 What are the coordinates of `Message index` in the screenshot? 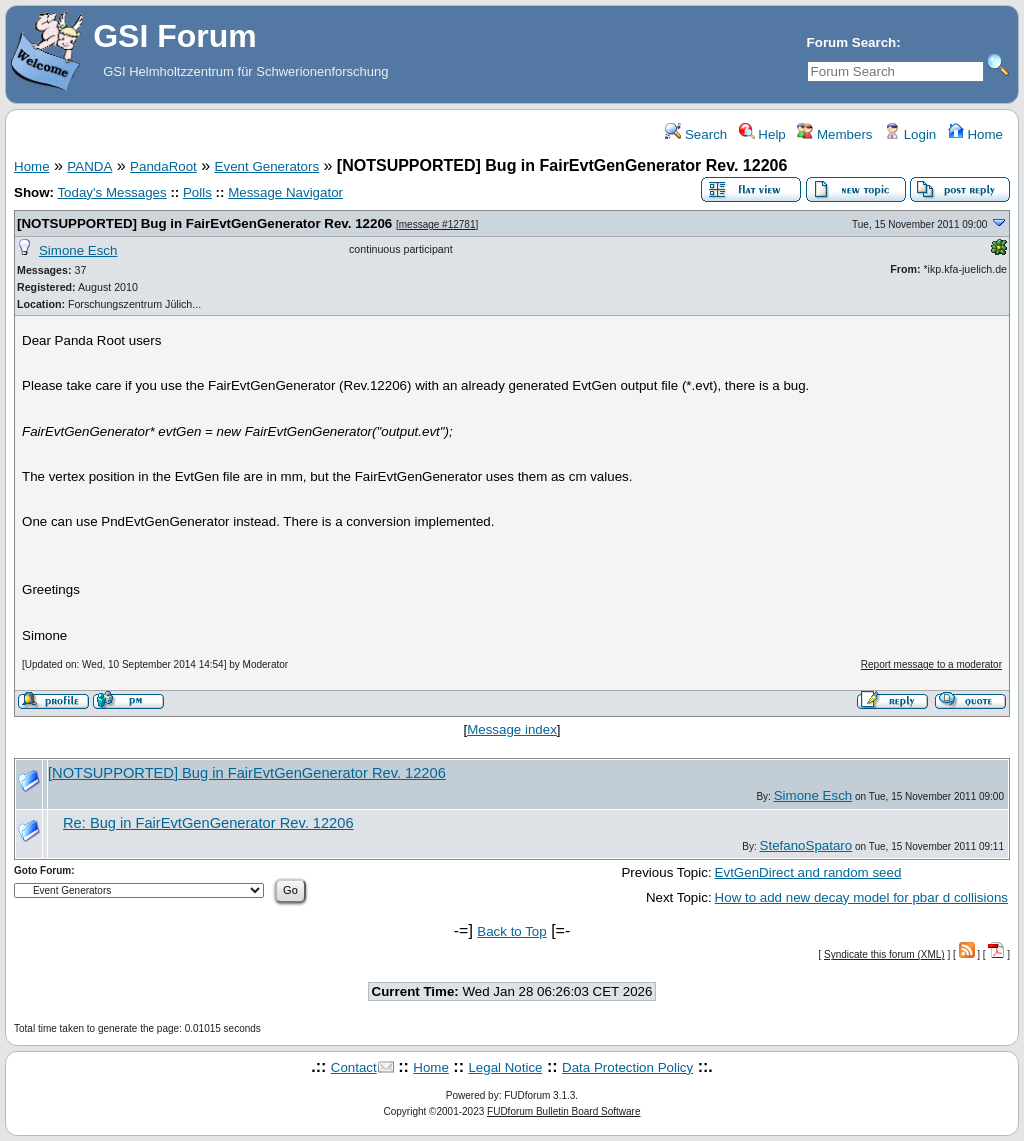 It's located at (512, 729).